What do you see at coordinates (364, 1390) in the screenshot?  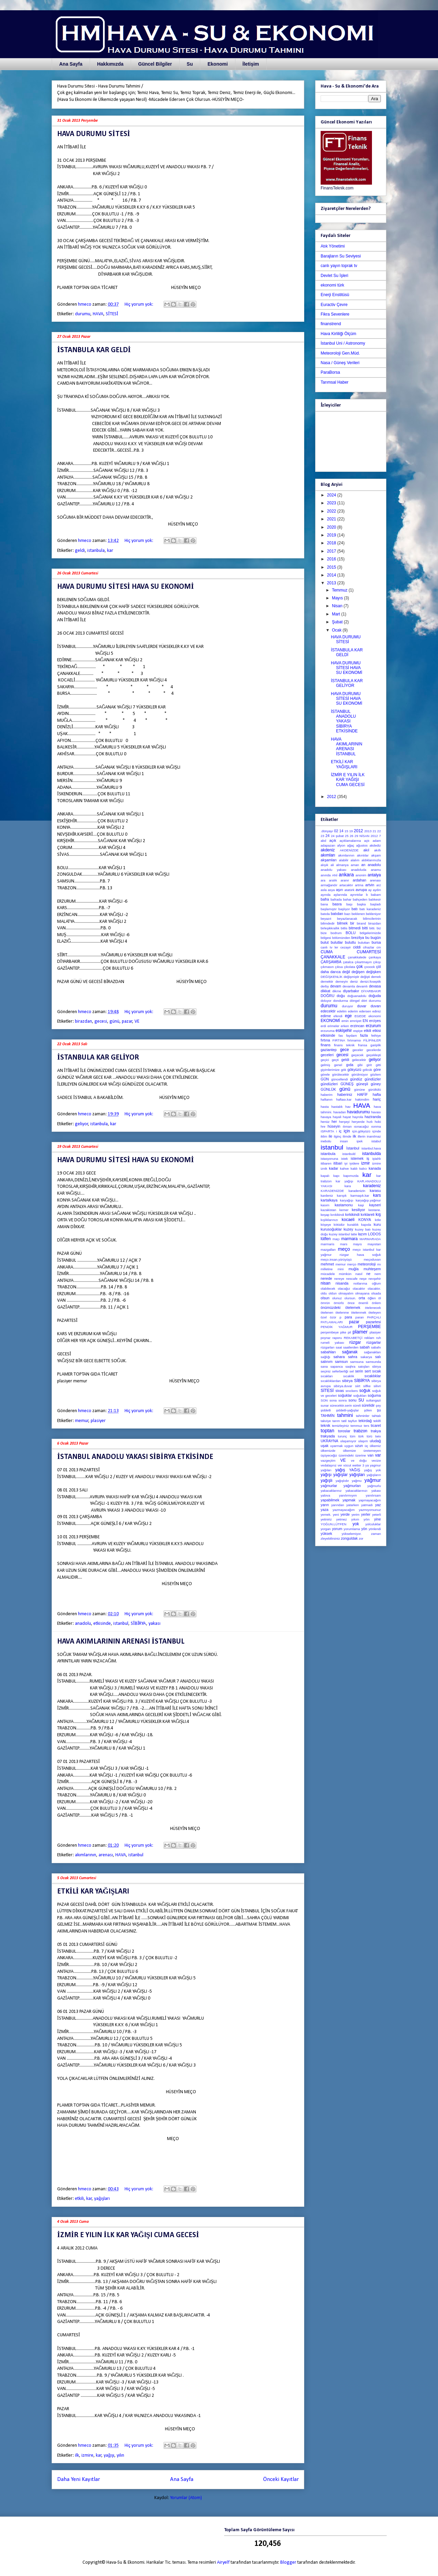 I see `soğuk` at bounding box center [364, 1390].